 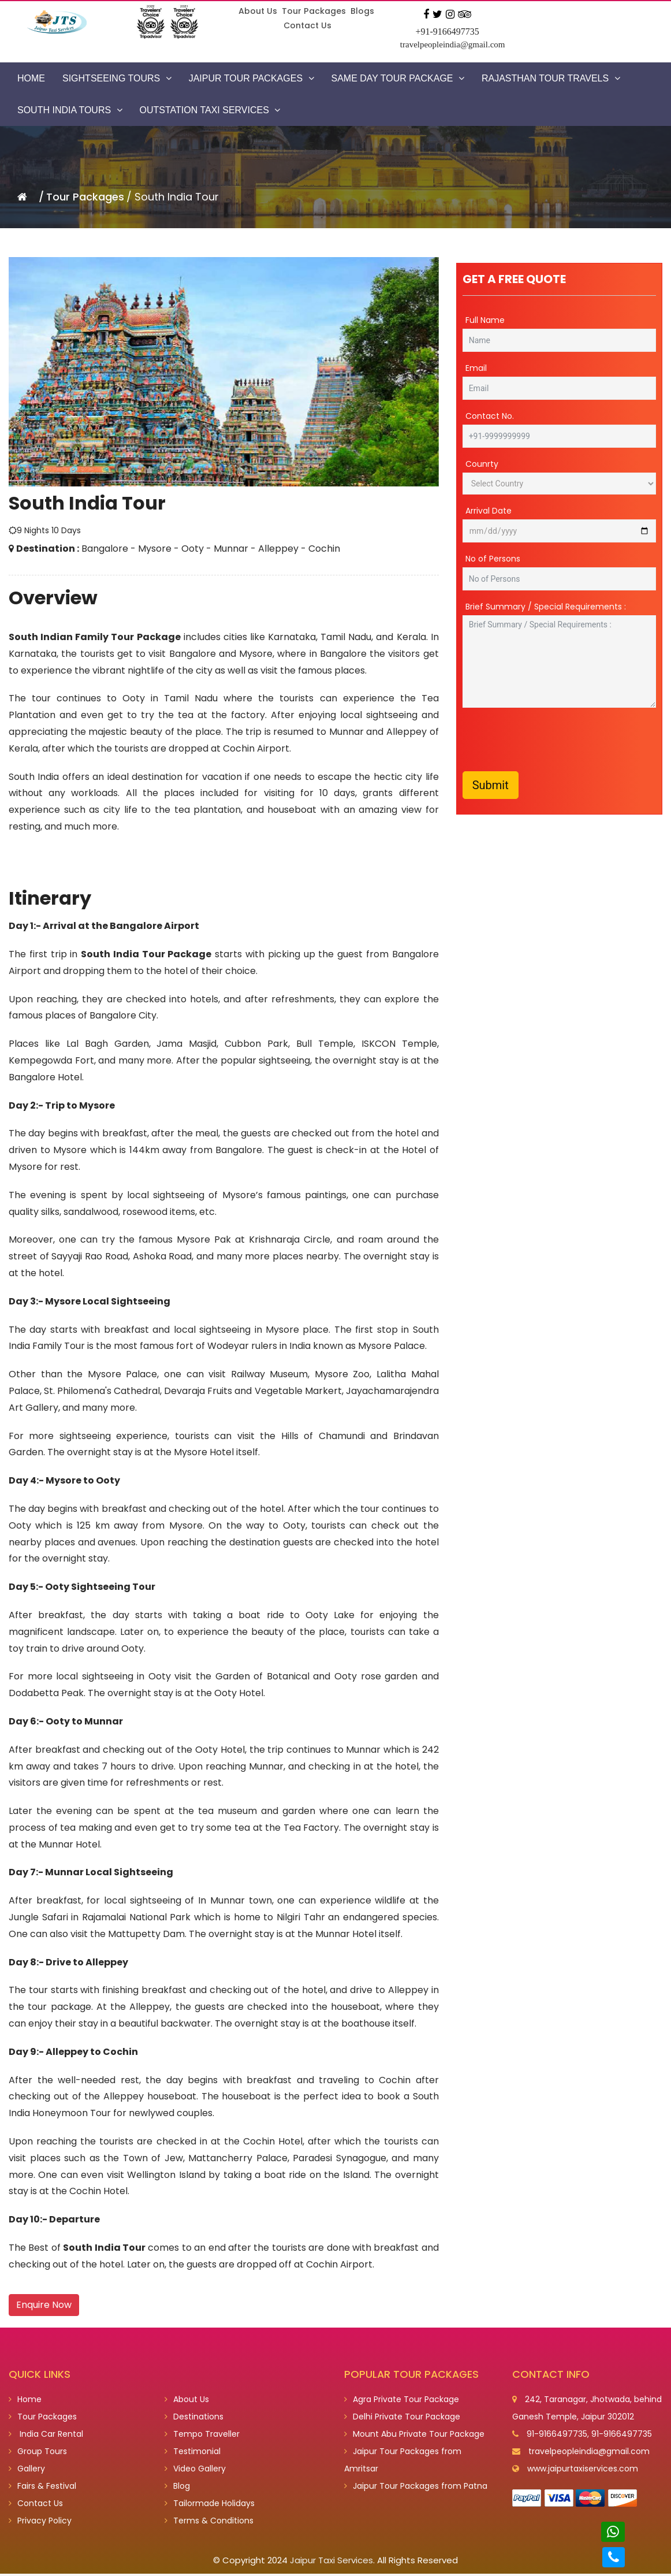 I want to click on Enquire Now, so click(x=44, y=2305).